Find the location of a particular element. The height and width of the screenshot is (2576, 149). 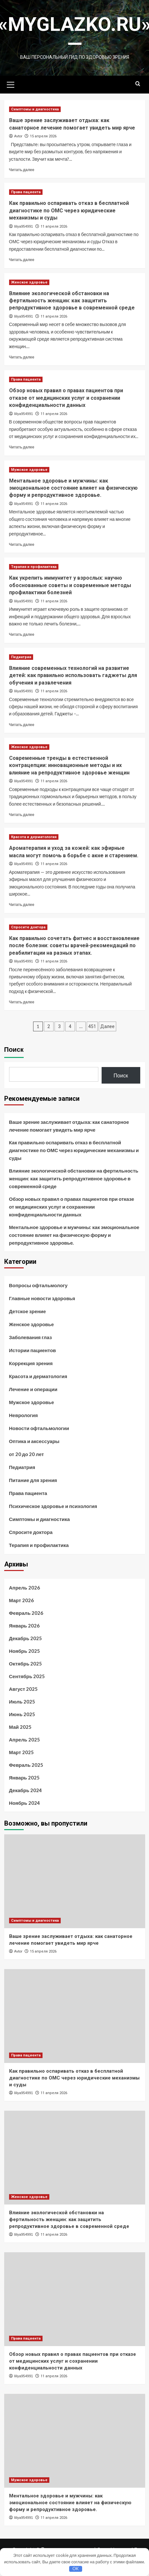

Педиатрия [Посмотреть все записи в Педиатрия] is located at coordinates (21, 657).